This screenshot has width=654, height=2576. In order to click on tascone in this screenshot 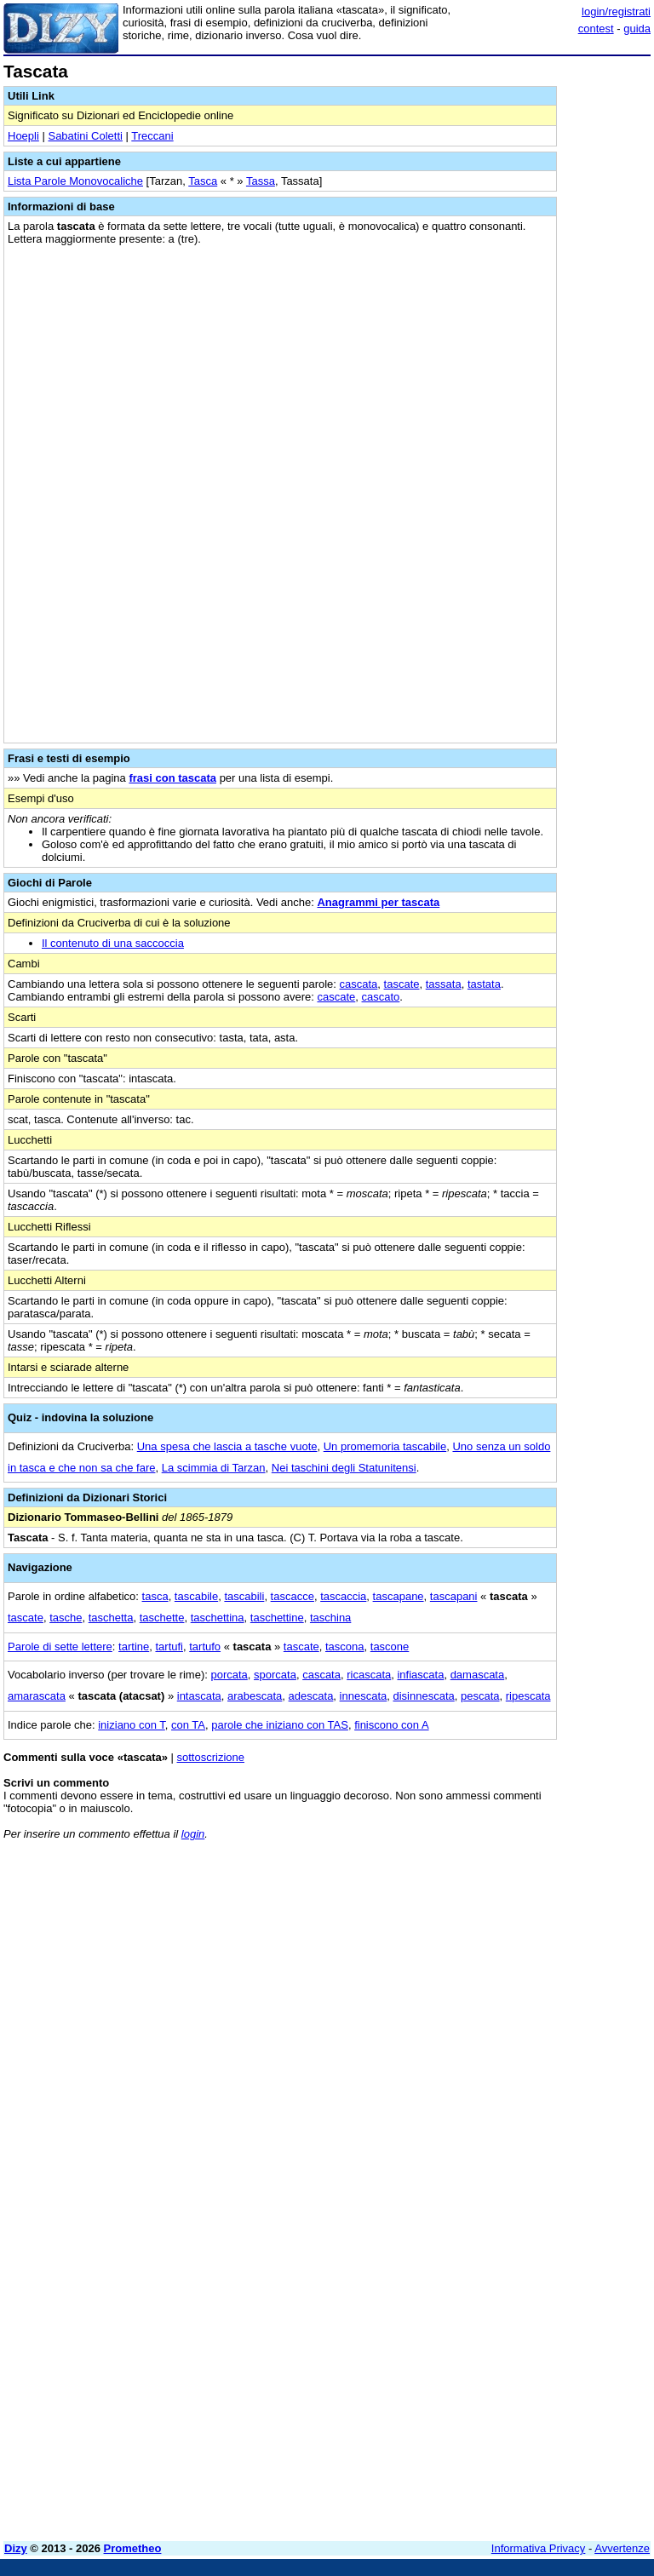, I will do `click(390, 1646)`.